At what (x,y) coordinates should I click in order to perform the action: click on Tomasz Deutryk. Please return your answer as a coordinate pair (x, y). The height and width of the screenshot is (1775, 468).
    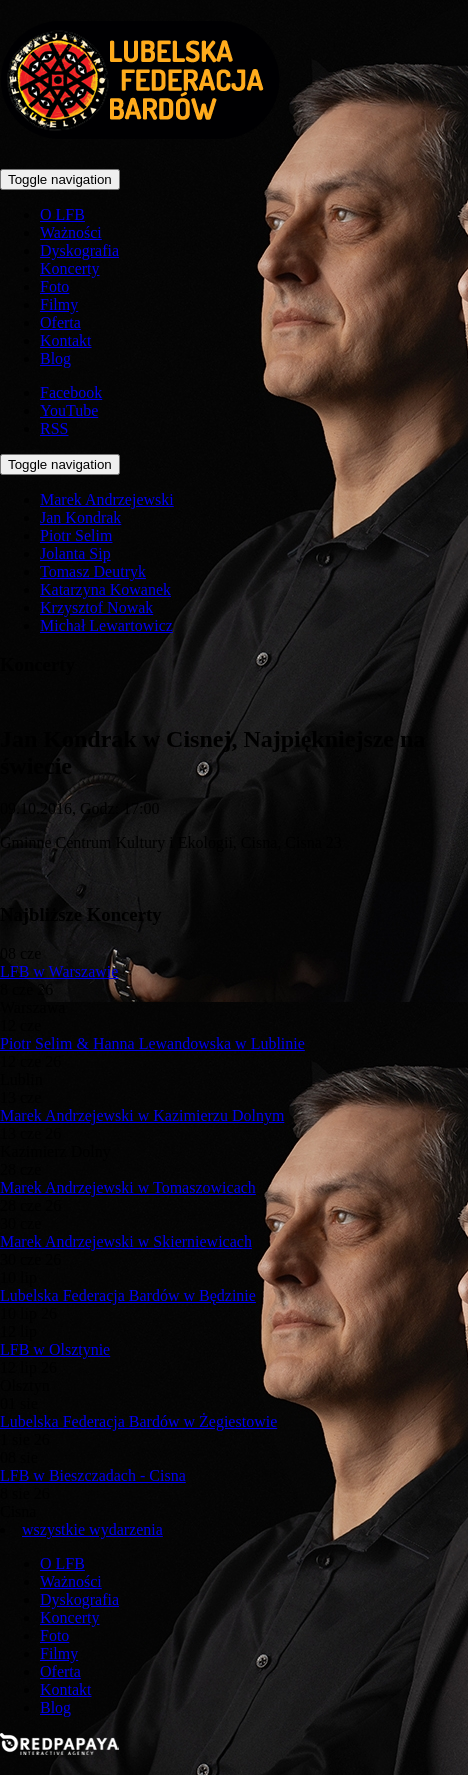
    Looking at the image, I should click on (93, 571).